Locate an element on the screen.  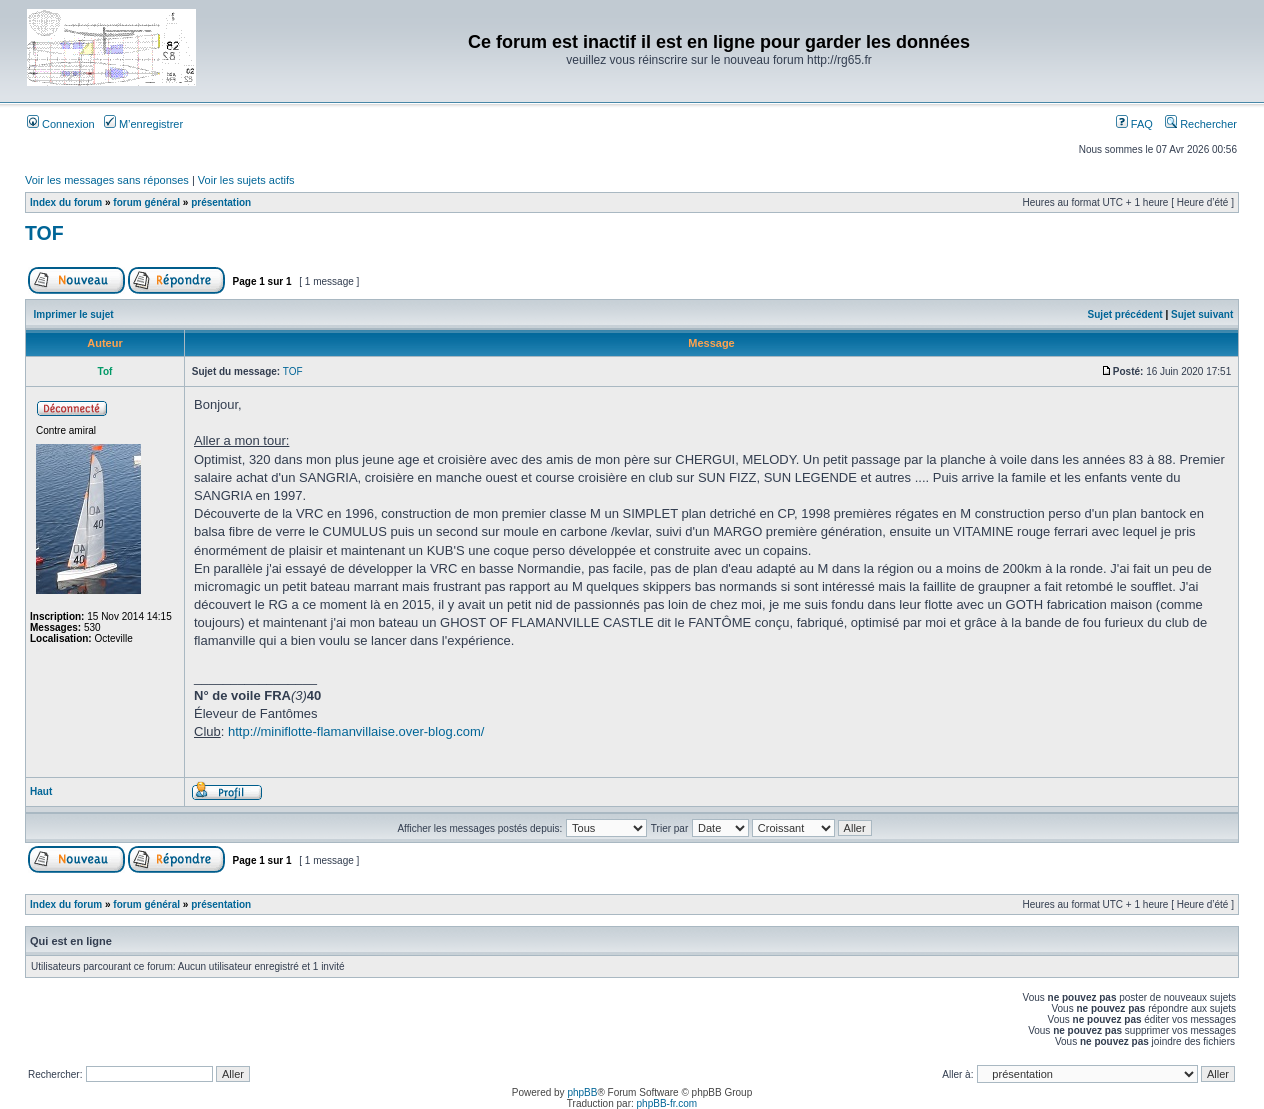
Imprimer le sujet is located at coordinates (74, 314).